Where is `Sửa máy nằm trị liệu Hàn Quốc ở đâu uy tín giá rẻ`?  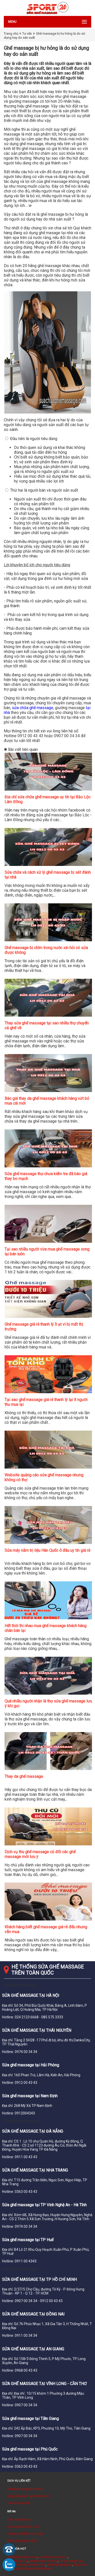 Sửa máy nằm trị liệu Hàn Quốc ở đâu uy tín giá rẻ is located at coordinates (47, 1550).